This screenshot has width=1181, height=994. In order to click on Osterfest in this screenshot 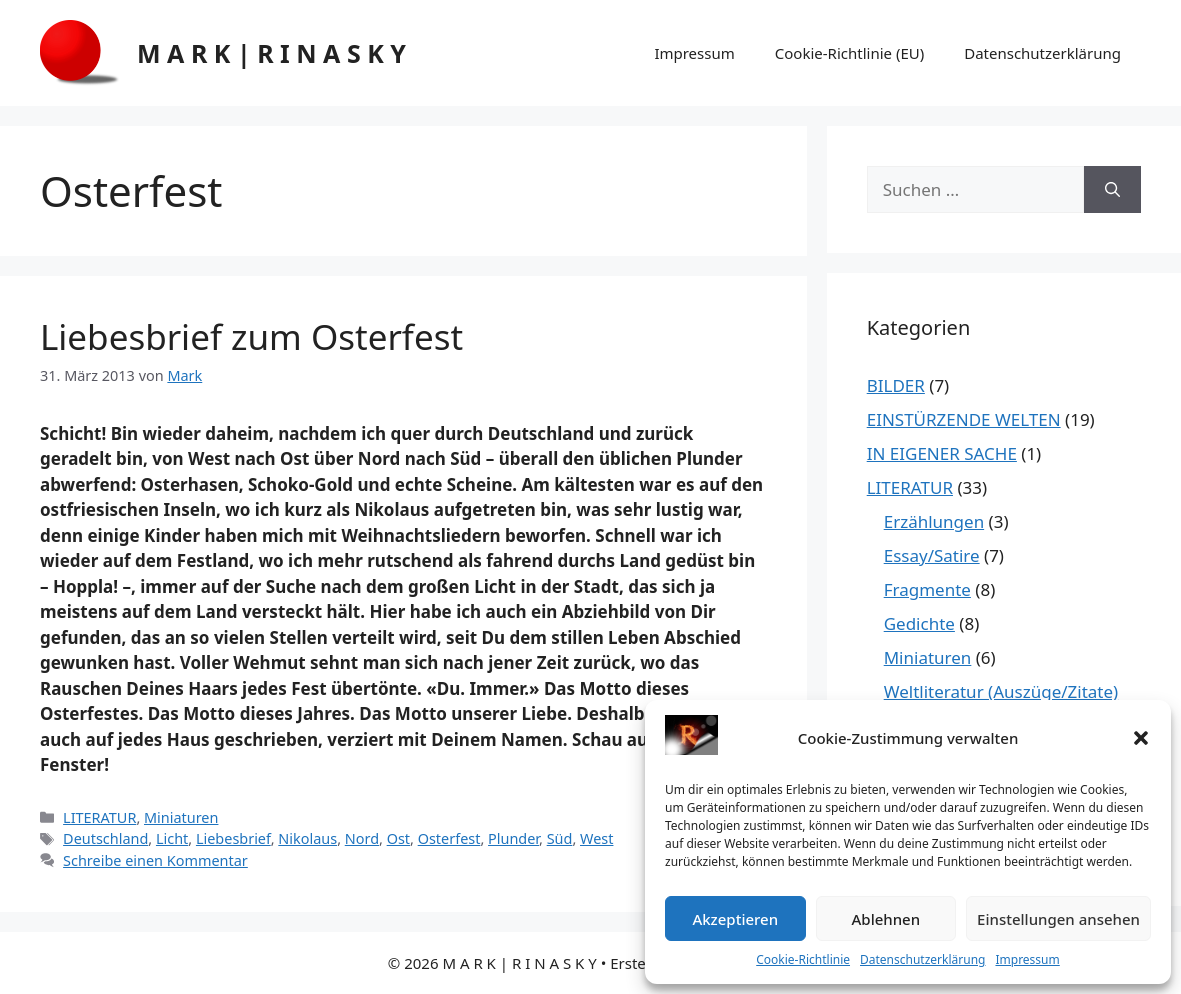, I will do `click(449, 838)`.